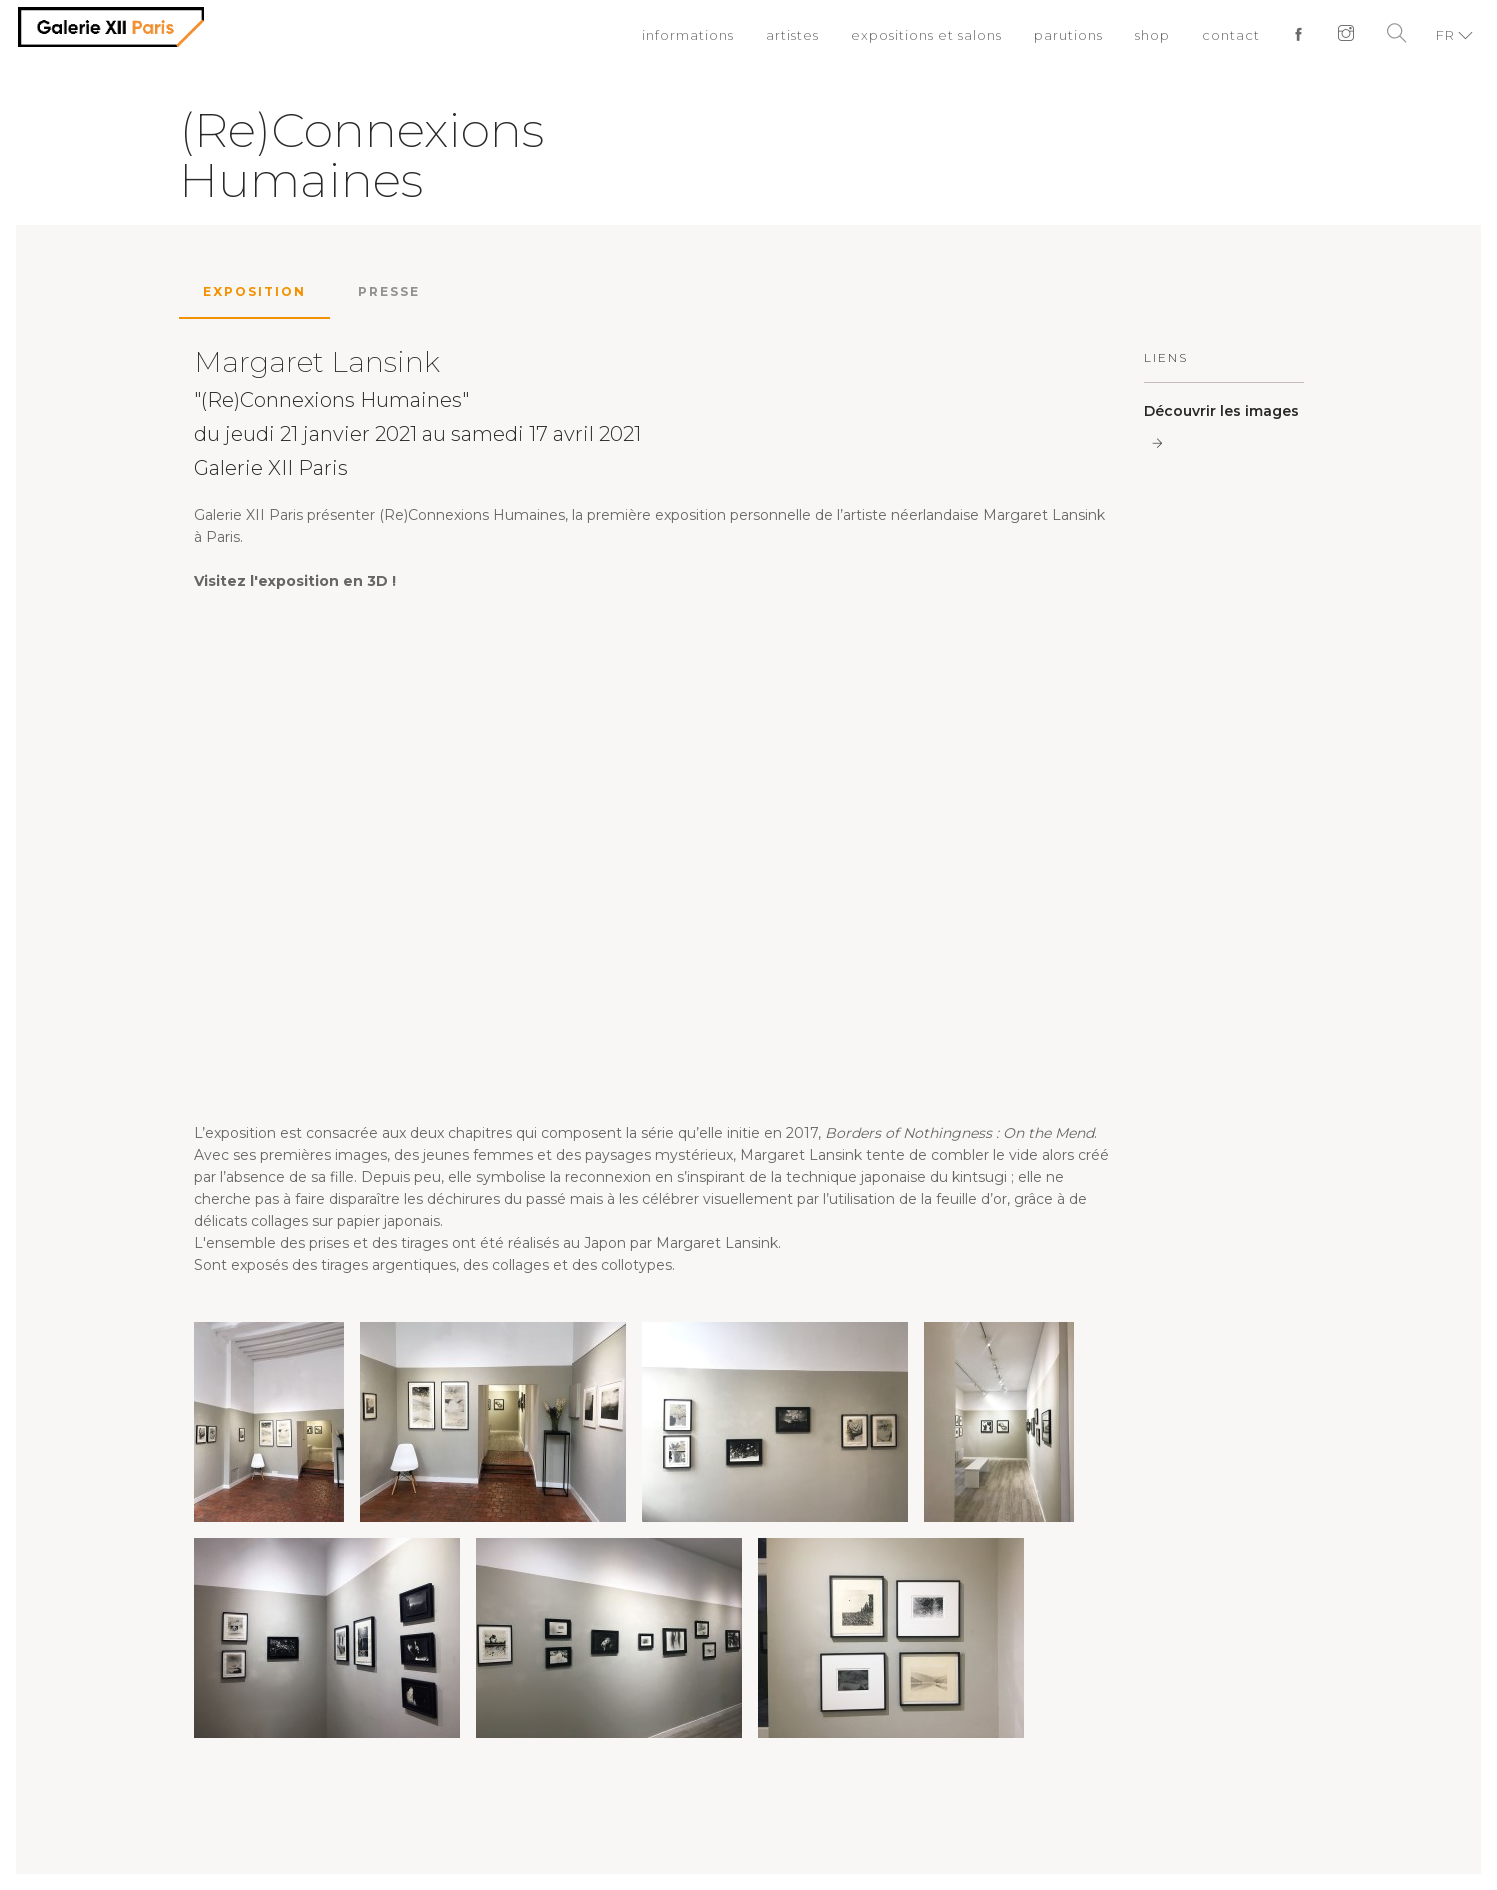 The height and width of the screenshot is (1890, 1497). What do you see at coordinates (1152, 35) in the screenshot?
I see `shop` at bounding box center [1152, 35].